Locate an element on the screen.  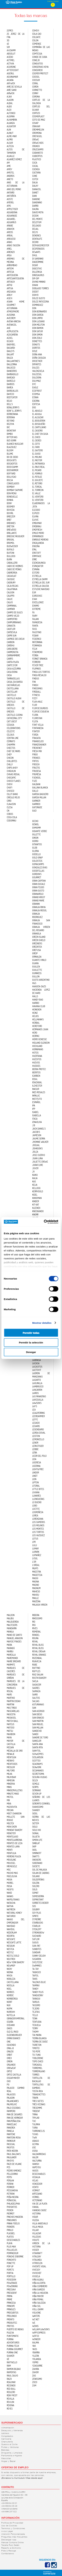
ESTRELLA is located at coordinates (36, 575).